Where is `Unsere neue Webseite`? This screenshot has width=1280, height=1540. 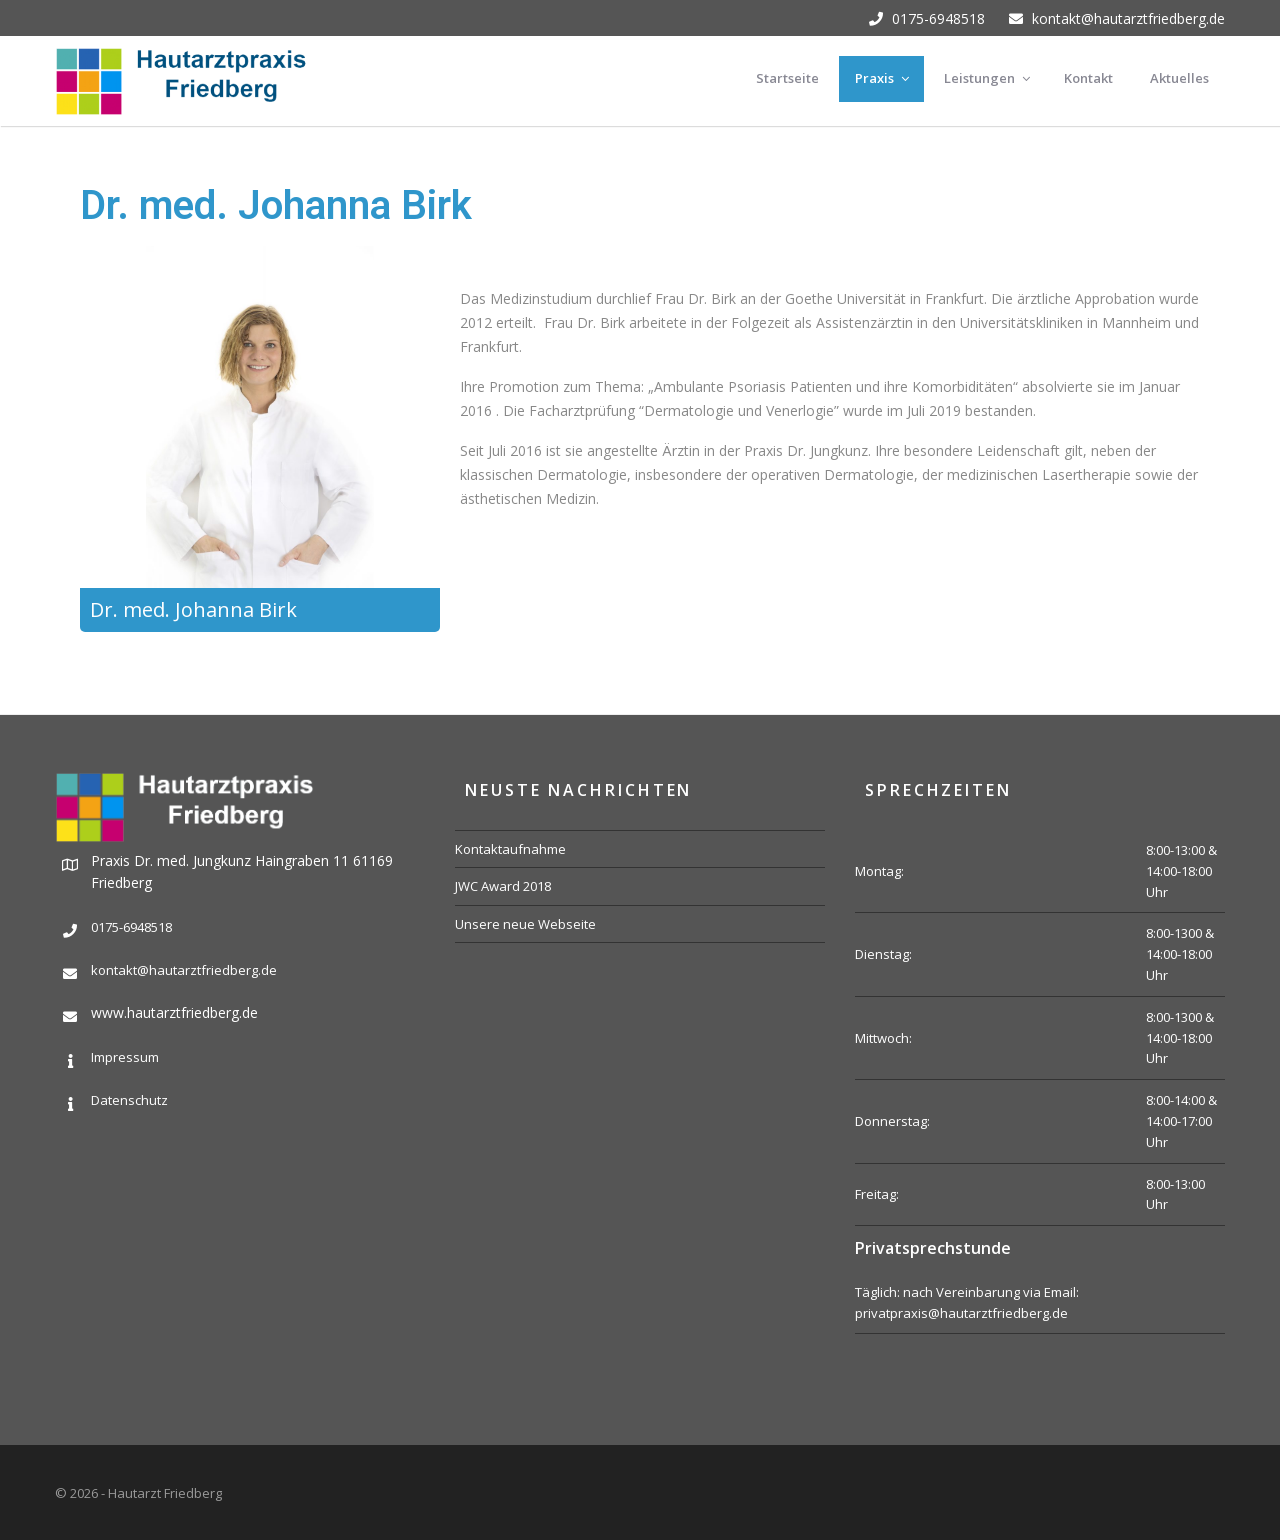
Unsere neue Webseite is located at coordinates (525, 924).